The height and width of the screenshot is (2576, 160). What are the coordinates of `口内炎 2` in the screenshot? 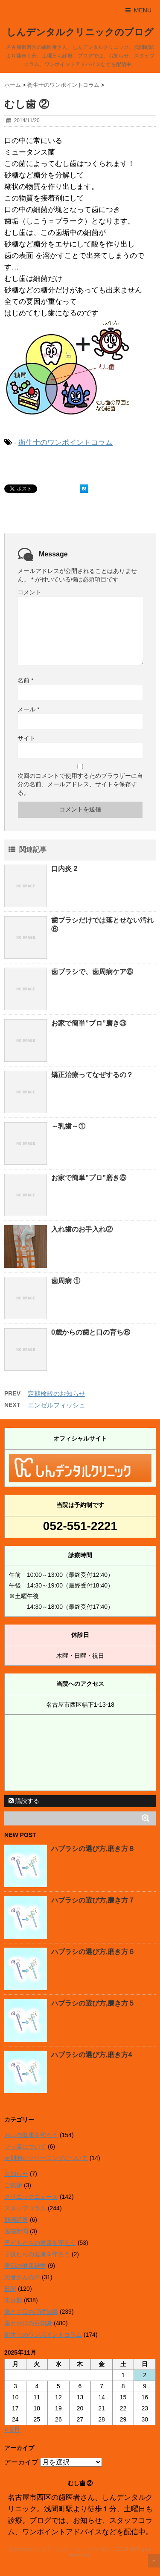 It's located at (64, 868).